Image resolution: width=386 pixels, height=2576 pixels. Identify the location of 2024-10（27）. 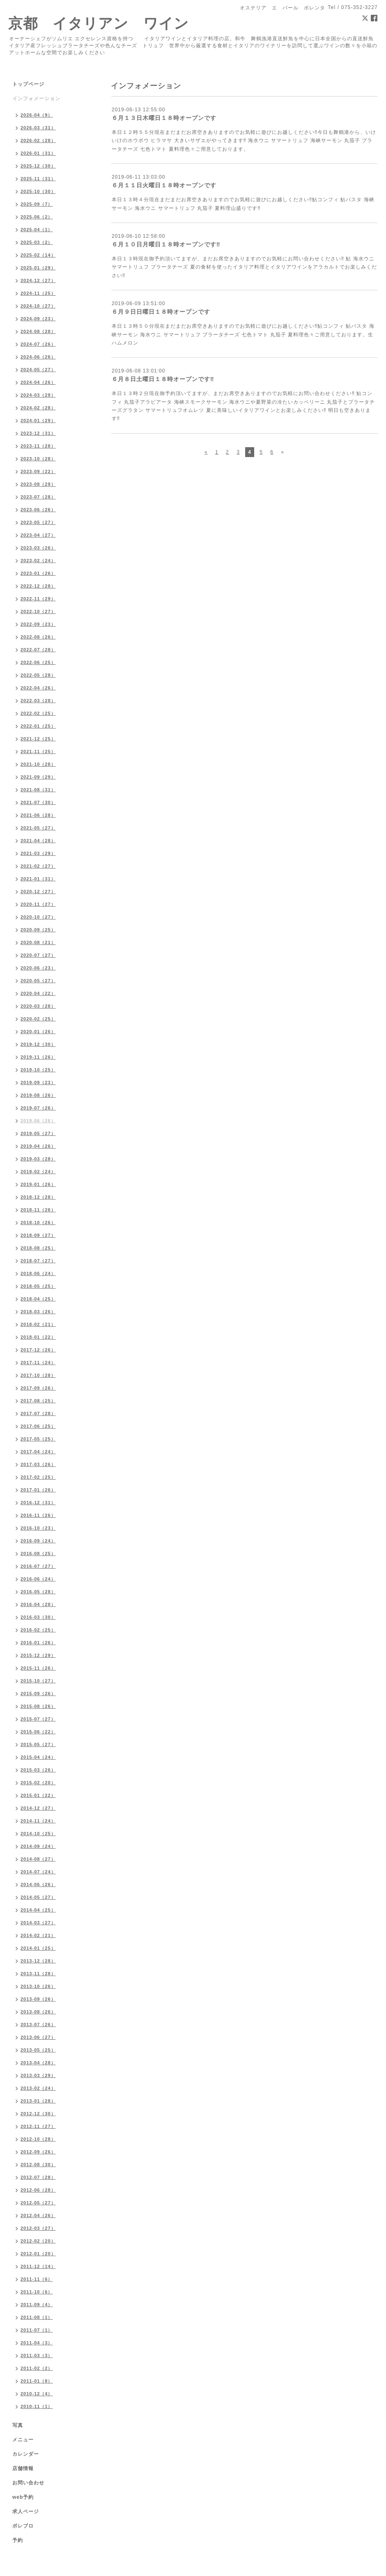
(38, 305).